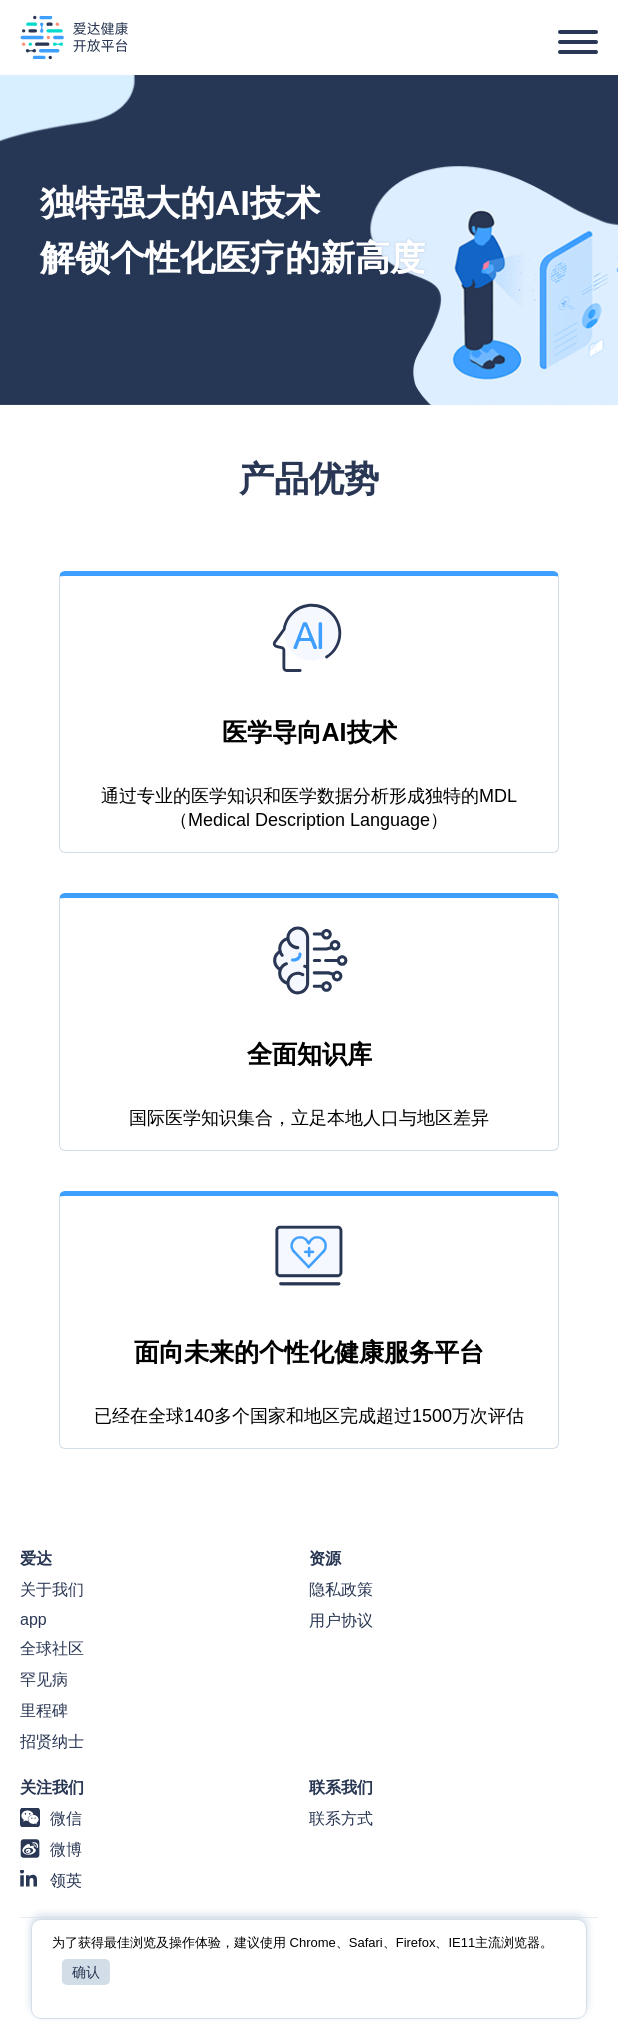  I want to click on 关于我们, so click(52, 1589).